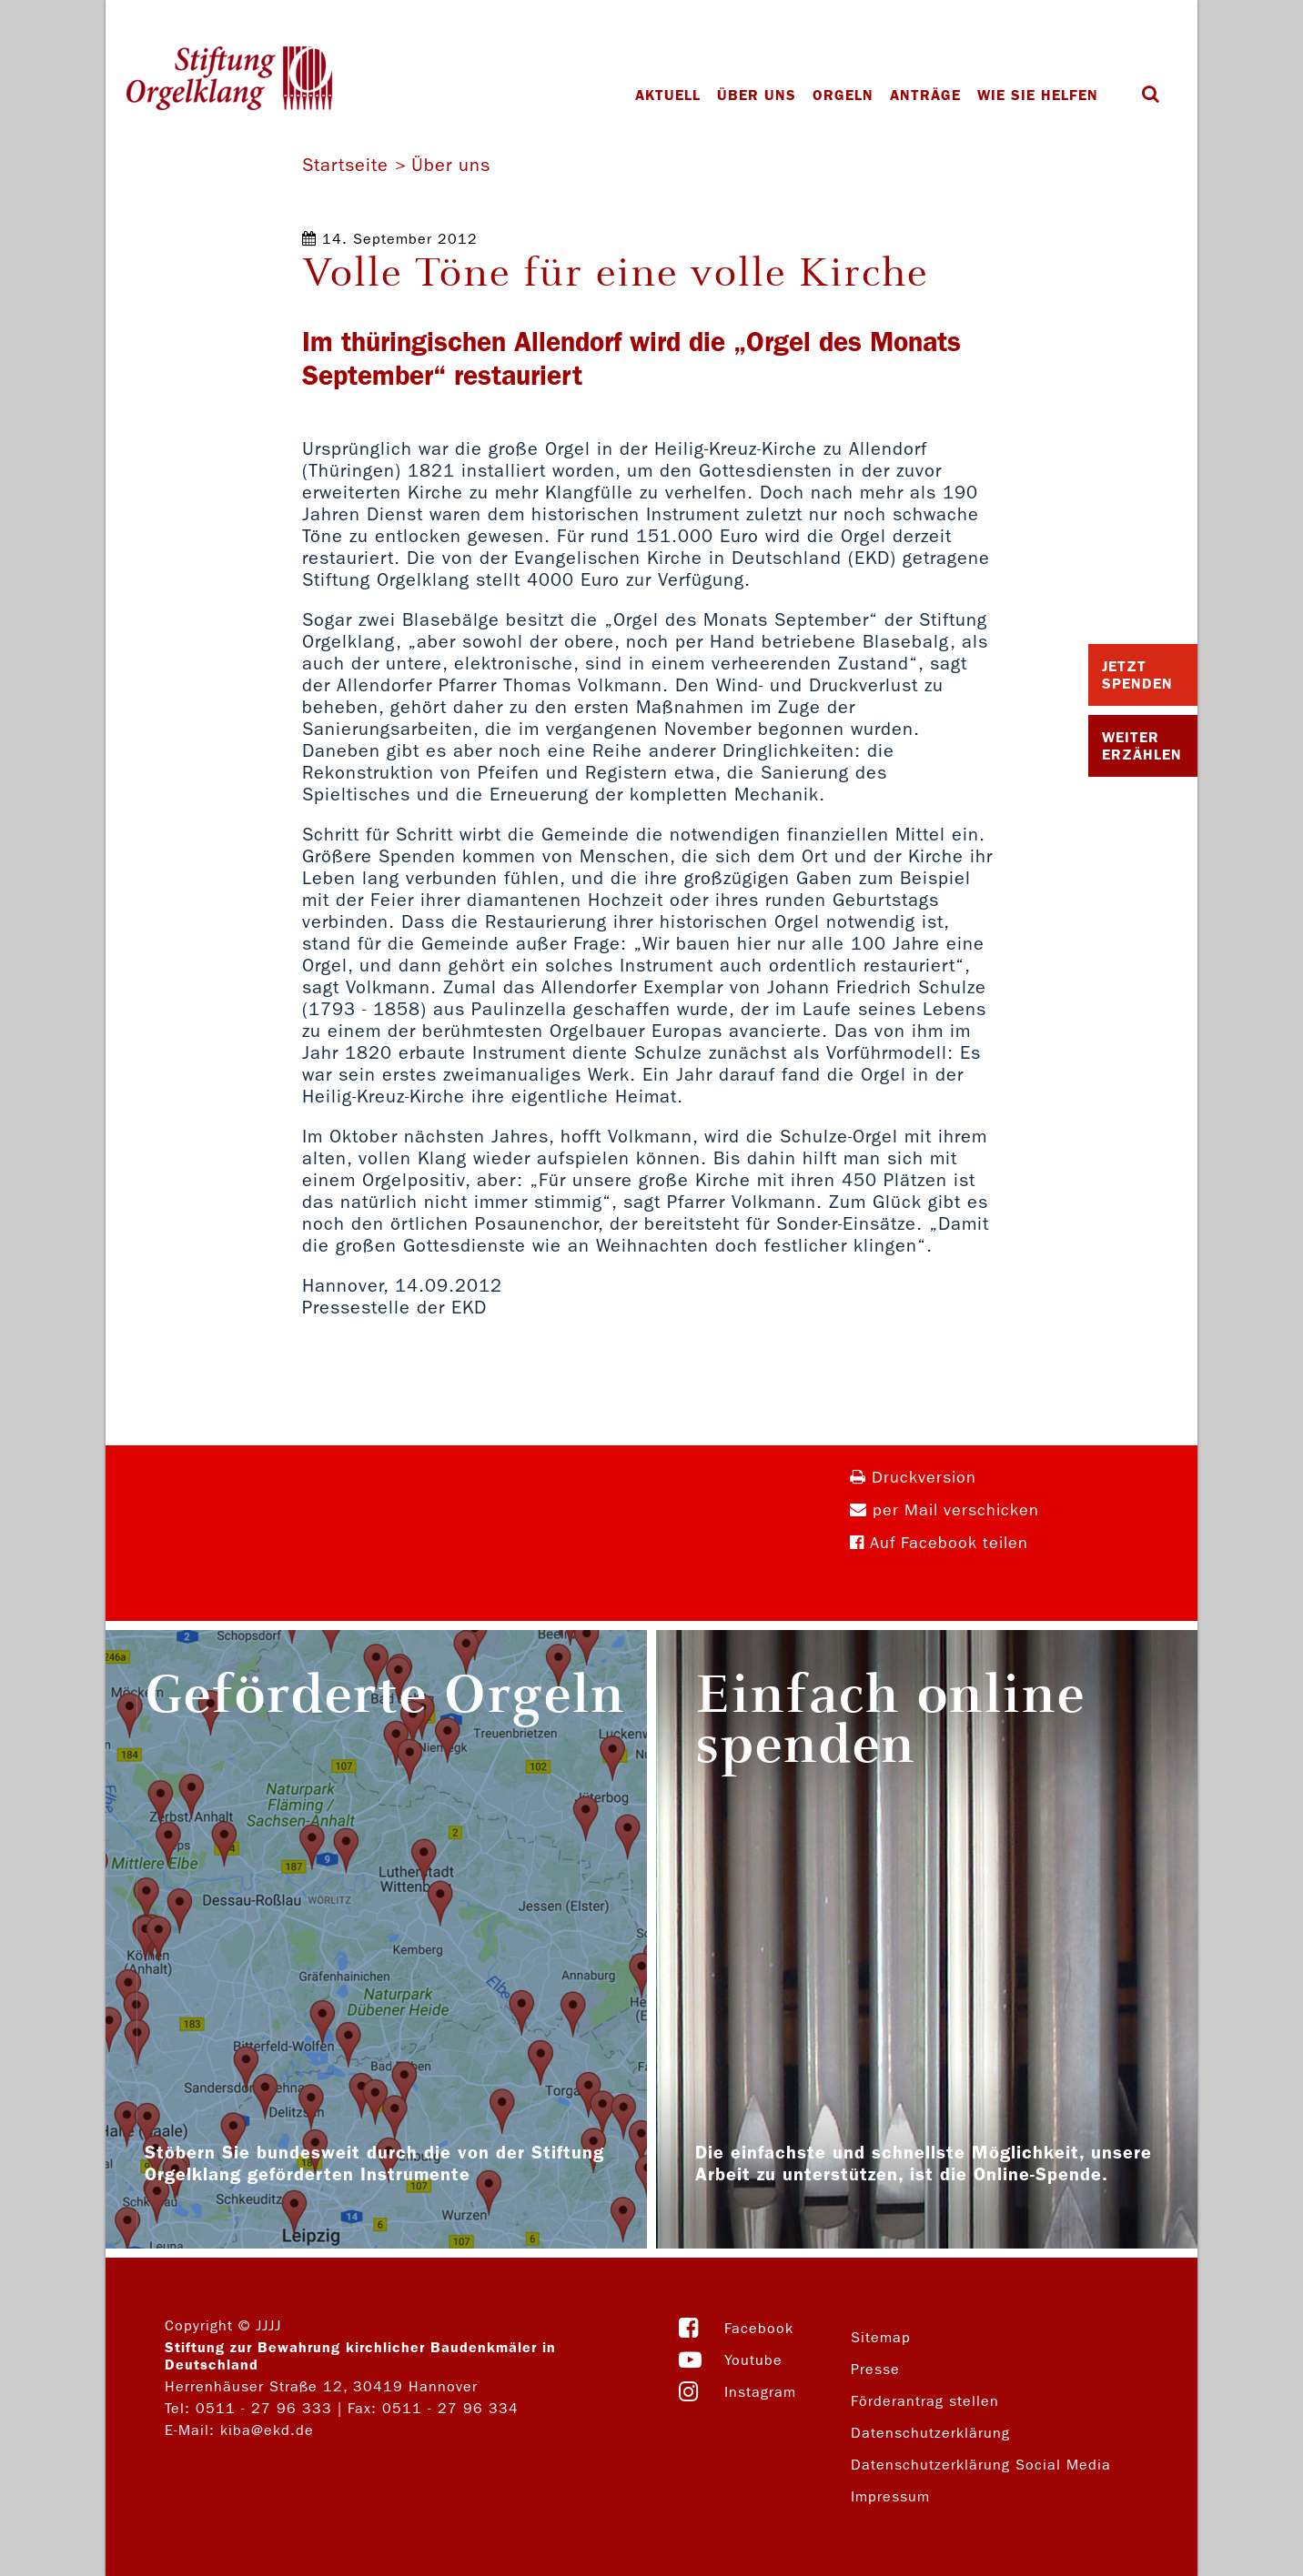 This screenshot has height=2576, width=1303. What do you see at coordinates (1137, 675) in the screenshot?
I see `Jetzt Spenden` at bounding box center [1137, 675].